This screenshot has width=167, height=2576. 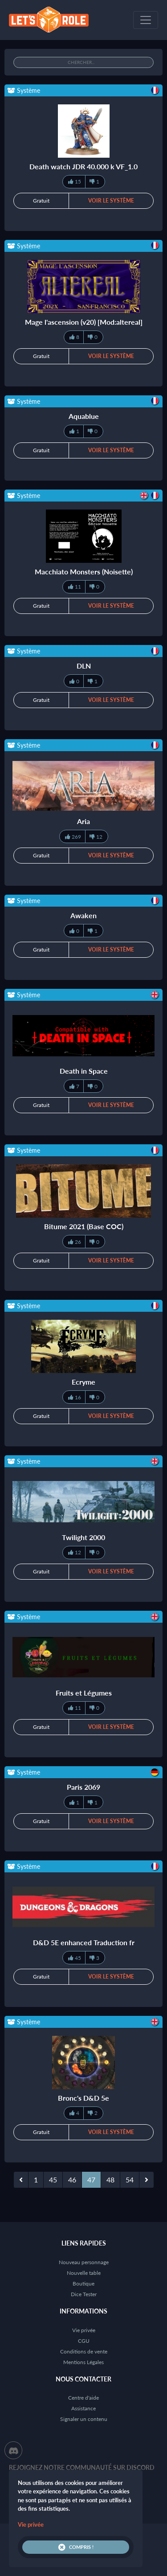 I want to click on Paris 2069, so click(x=83, y=1787).